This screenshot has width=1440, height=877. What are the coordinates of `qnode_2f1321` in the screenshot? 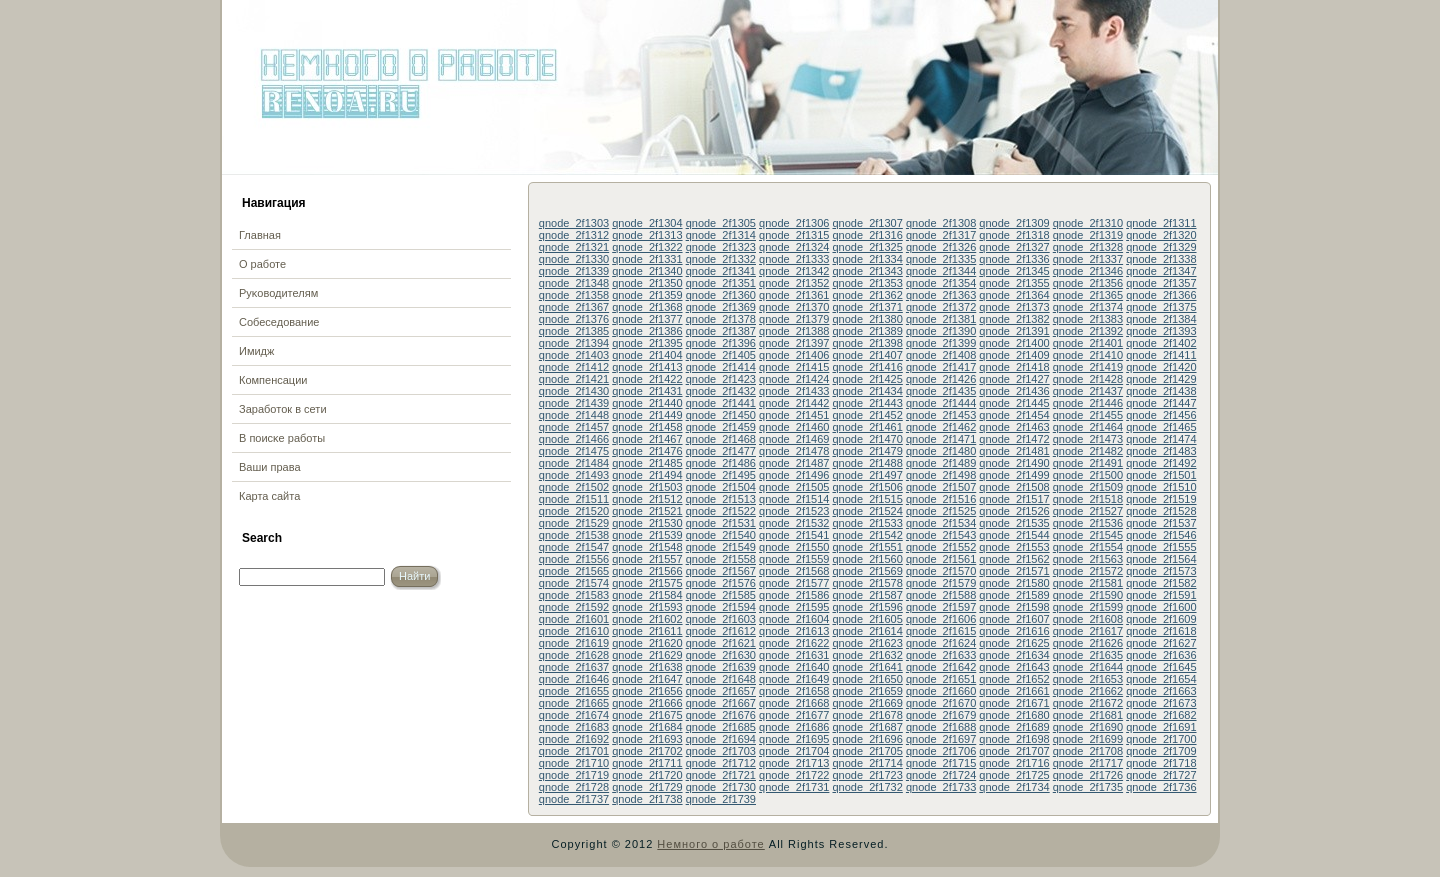 It's located at (574, 247).